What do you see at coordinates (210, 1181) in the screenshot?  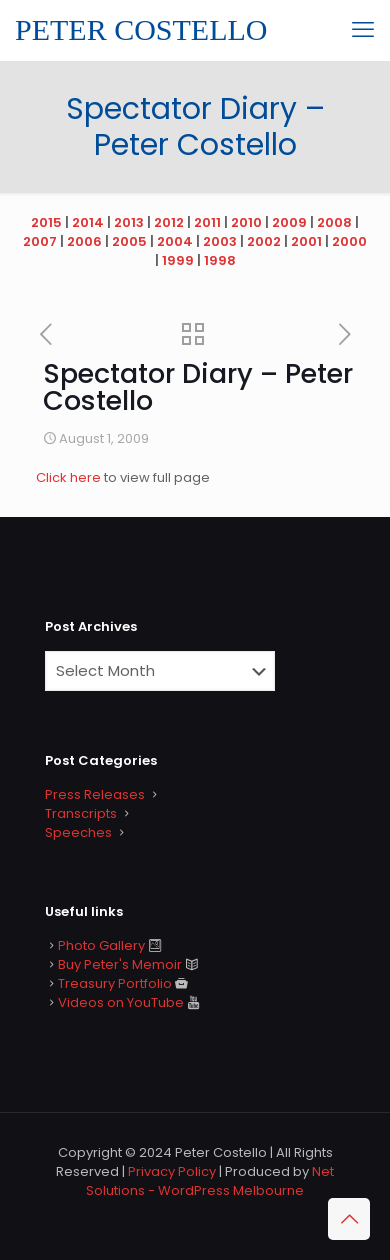 I see `Net Solutions - WordPress Melbourne` at bounding box center [210, 1181].